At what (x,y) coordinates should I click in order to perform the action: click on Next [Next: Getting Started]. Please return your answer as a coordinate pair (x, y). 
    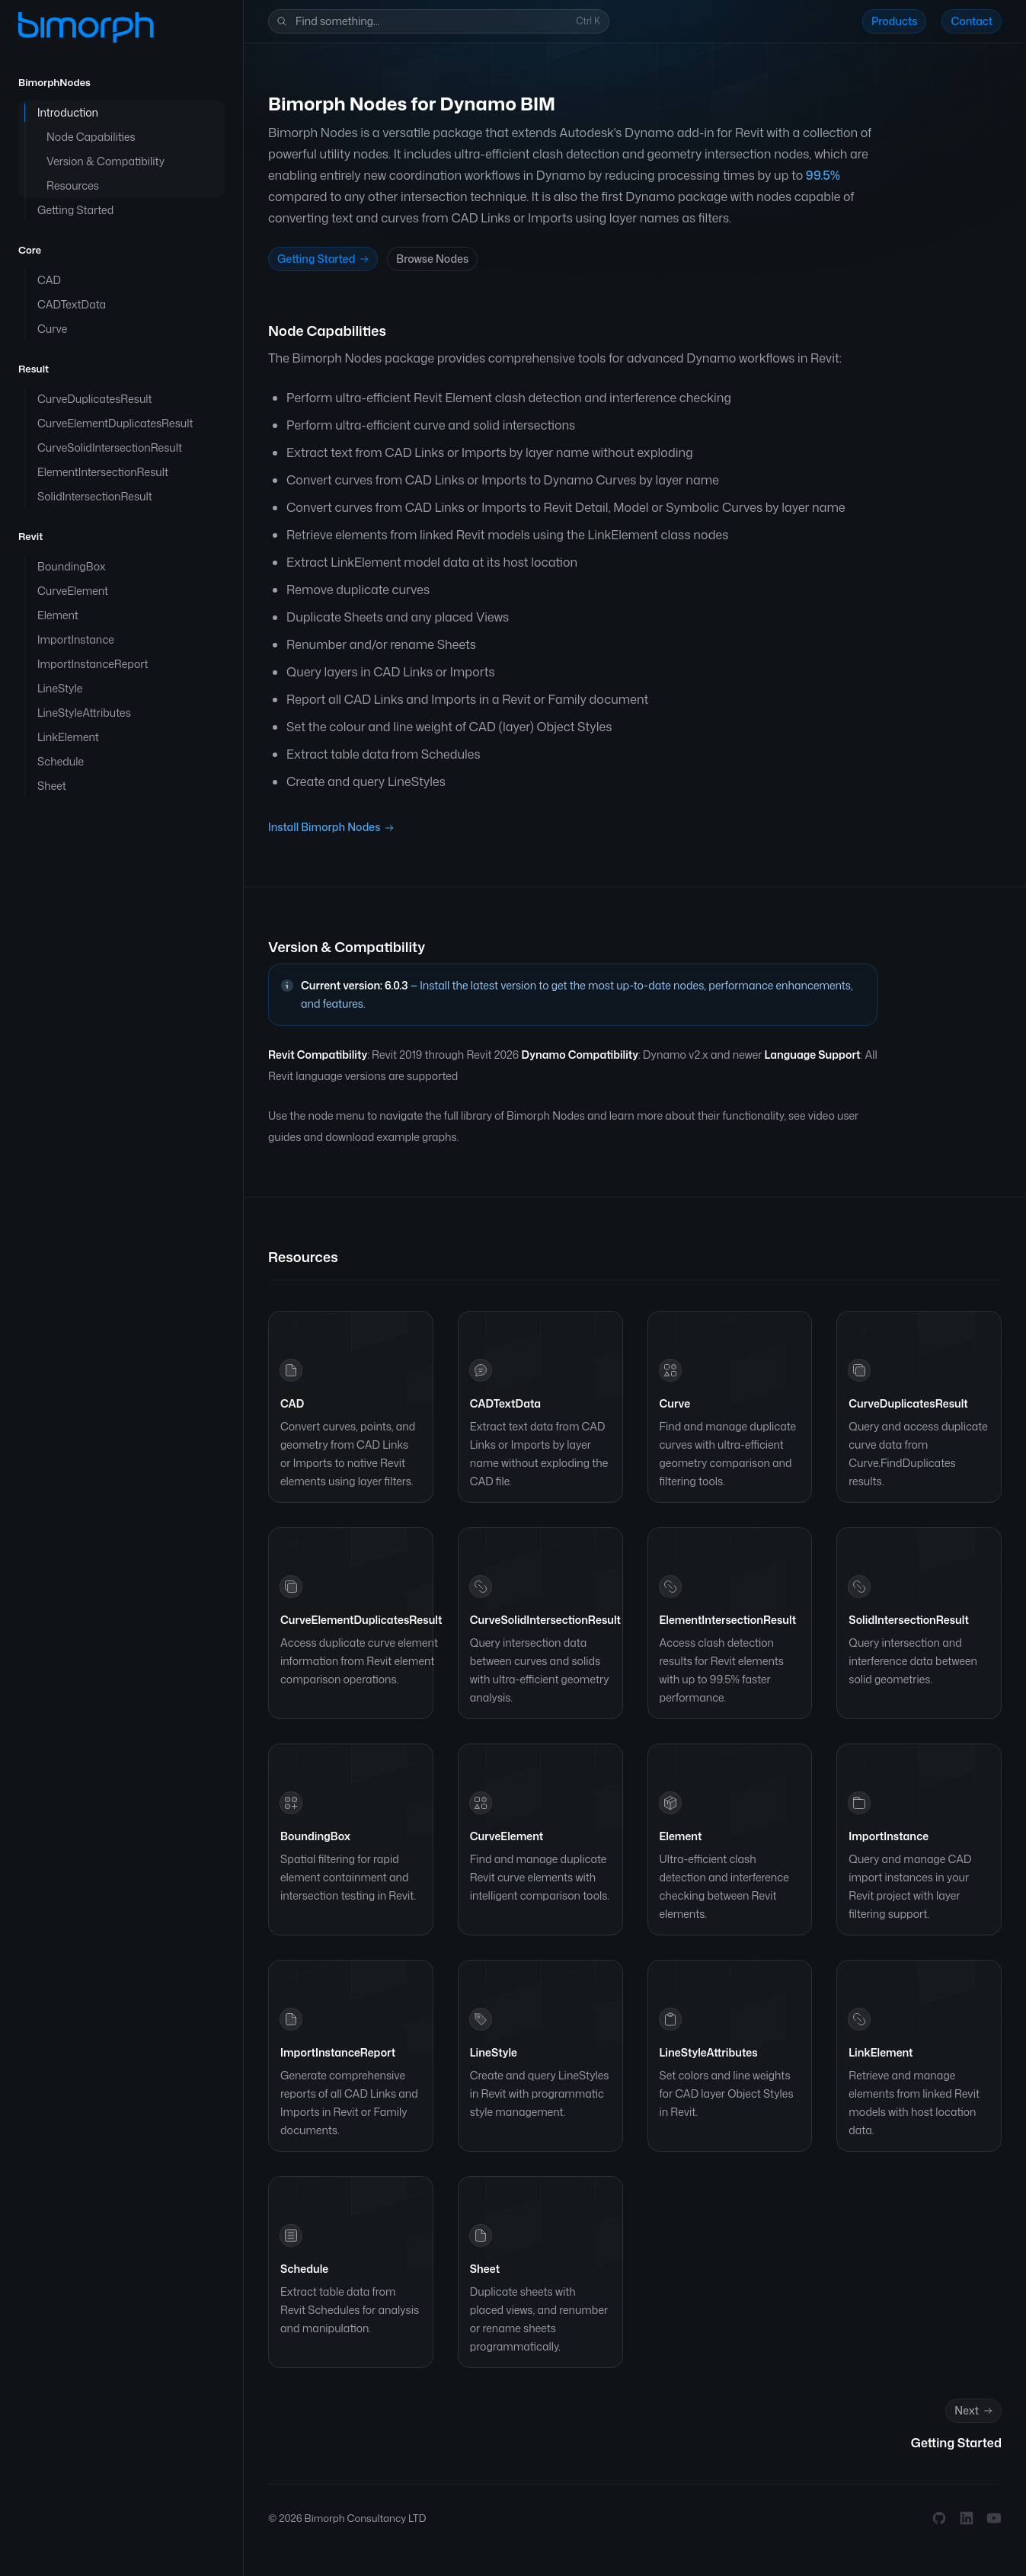
    Looking at the image, I should click on (975, 2410).